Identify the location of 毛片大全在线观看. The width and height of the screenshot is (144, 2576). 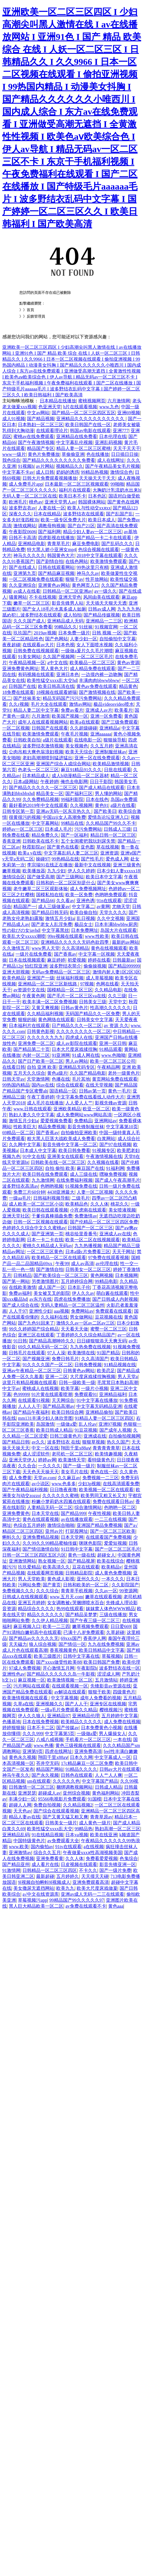
(49, 704).